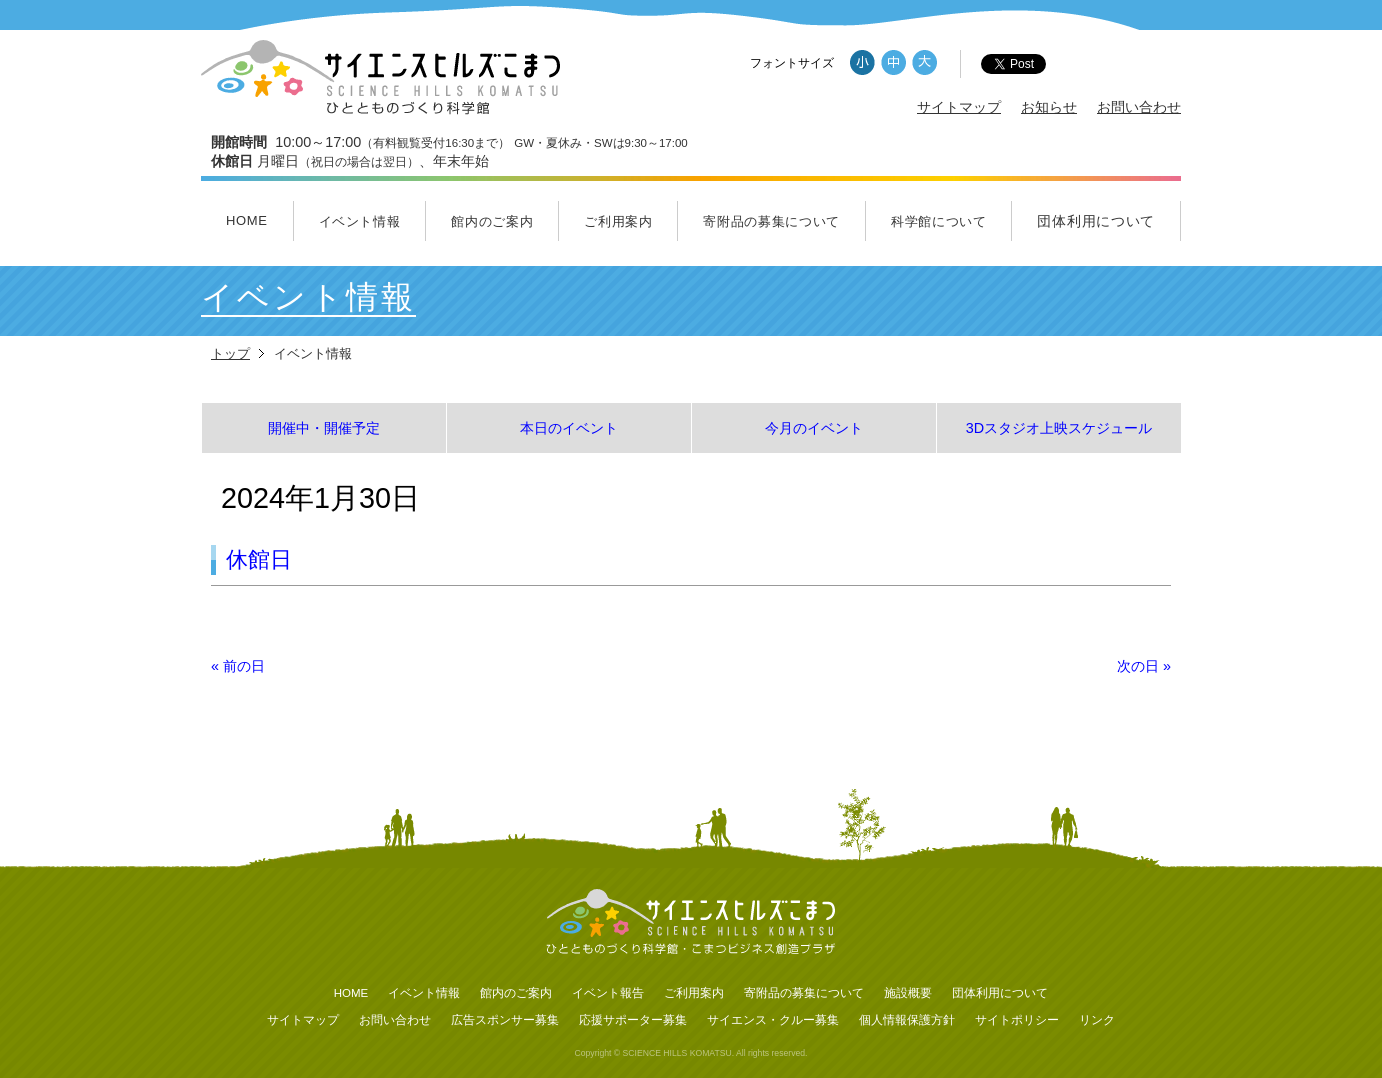 Image resolution: width=1382 pixels, height=1078 pixels. What do you see at coordinates (1049, 107) in the screenshot?
I see `お知らせ` at bounding box center [1049, 107].